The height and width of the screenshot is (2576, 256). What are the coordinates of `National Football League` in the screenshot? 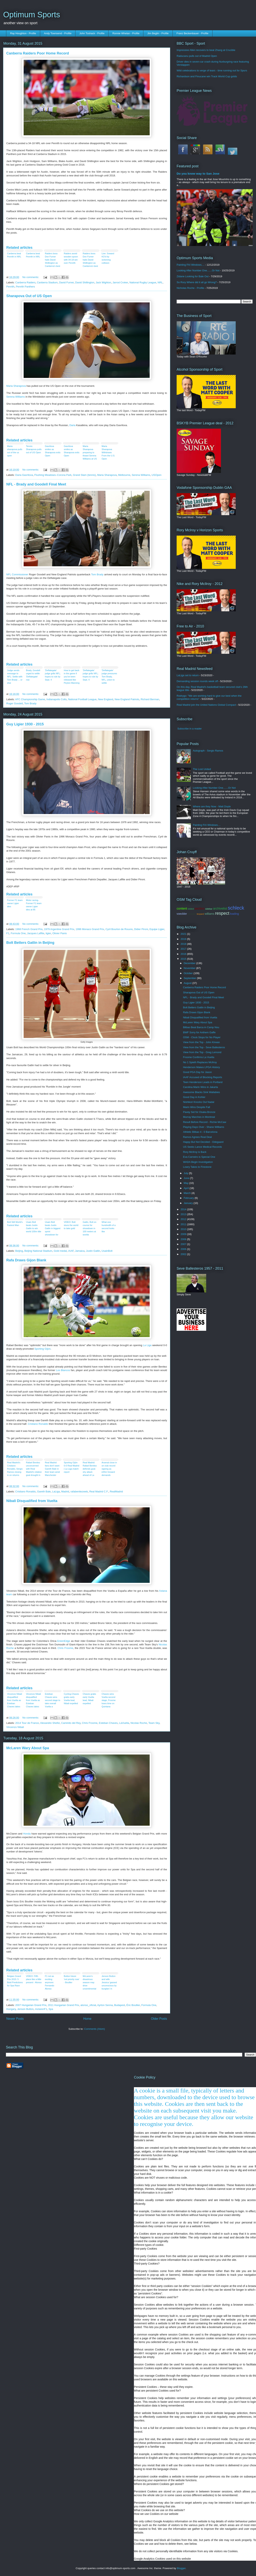 It's located at (82, 699).